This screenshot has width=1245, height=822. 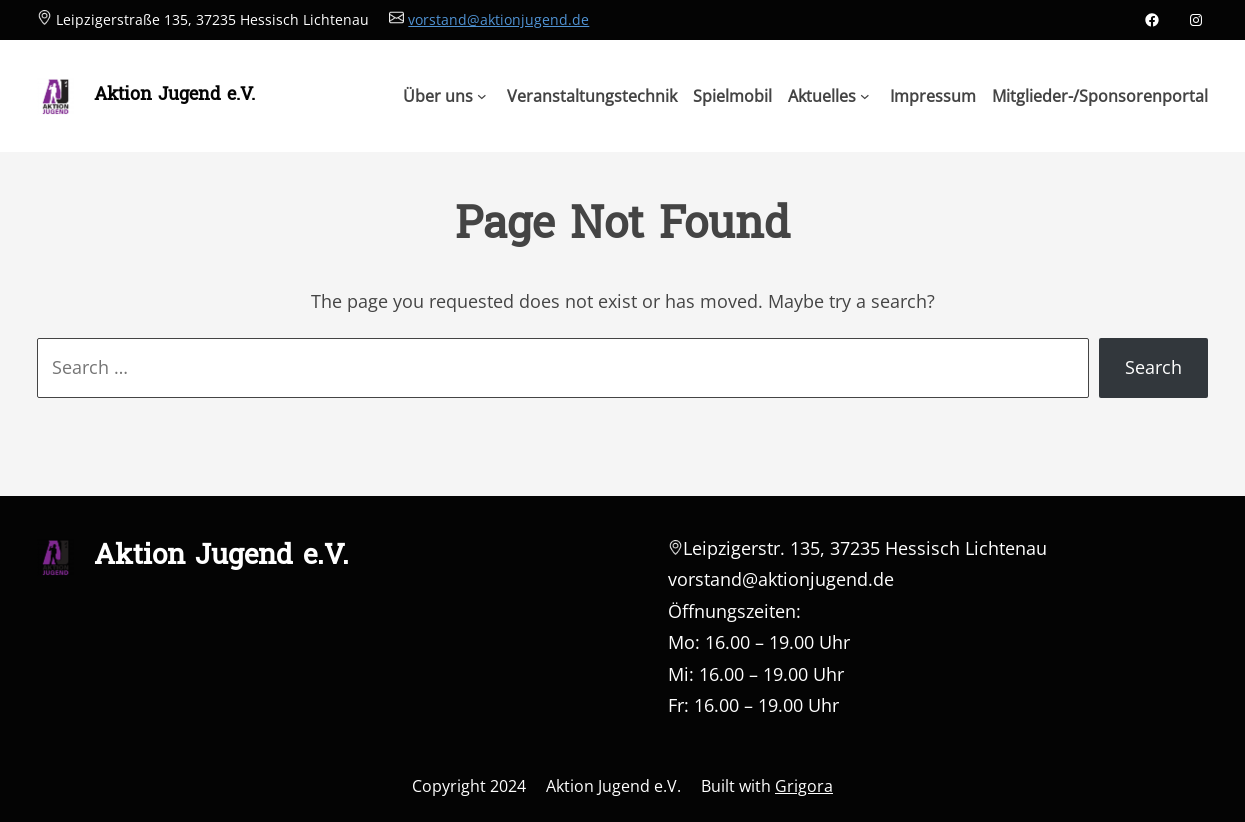 What do you see at coordinates (1153, 367) in the screenshot?
I see `Search` at bounding box center [1153, 367].